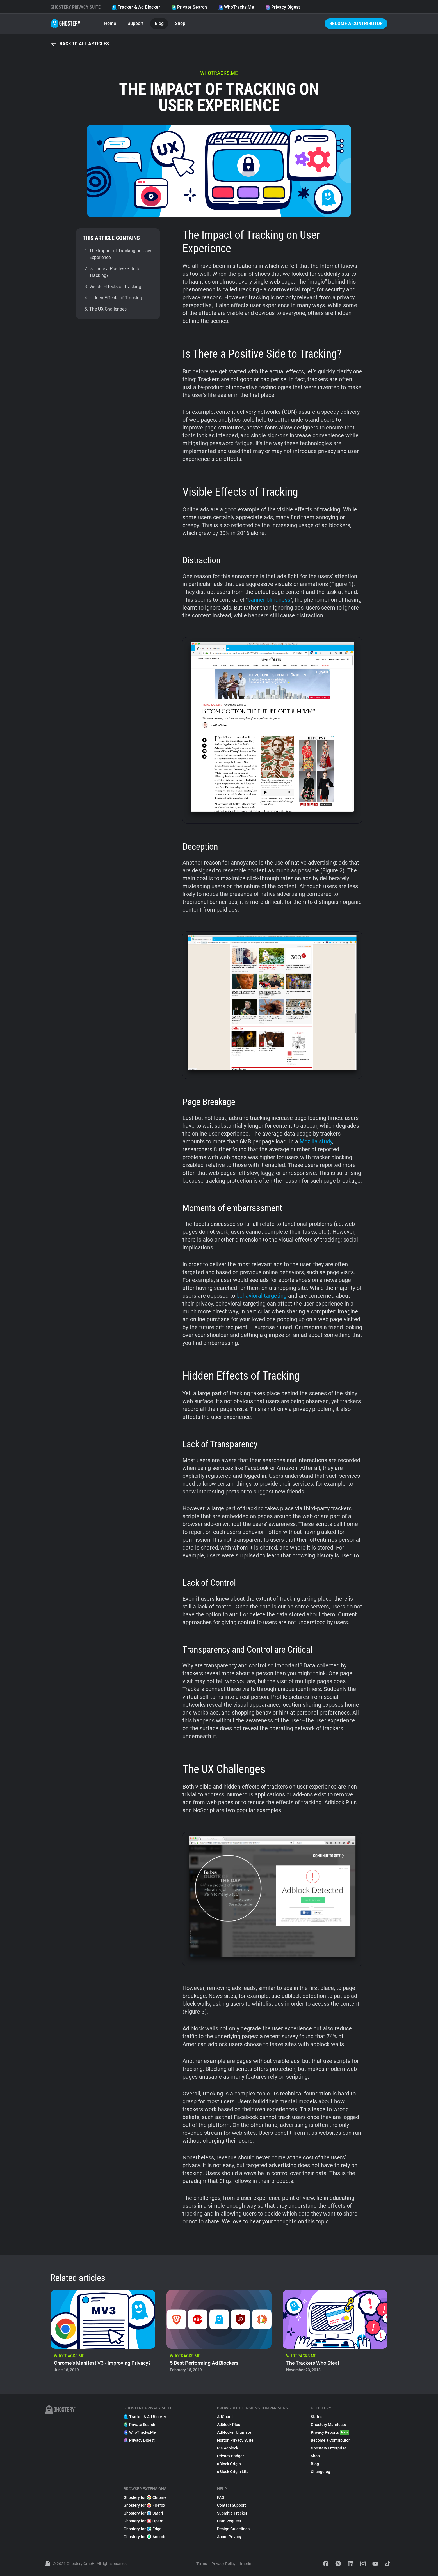 This screenshot has width=438, height=2576. What do you see at coordinates (220, 2497) in the screenshot?
I see `FAQ` at bounding box center [220, 2497].